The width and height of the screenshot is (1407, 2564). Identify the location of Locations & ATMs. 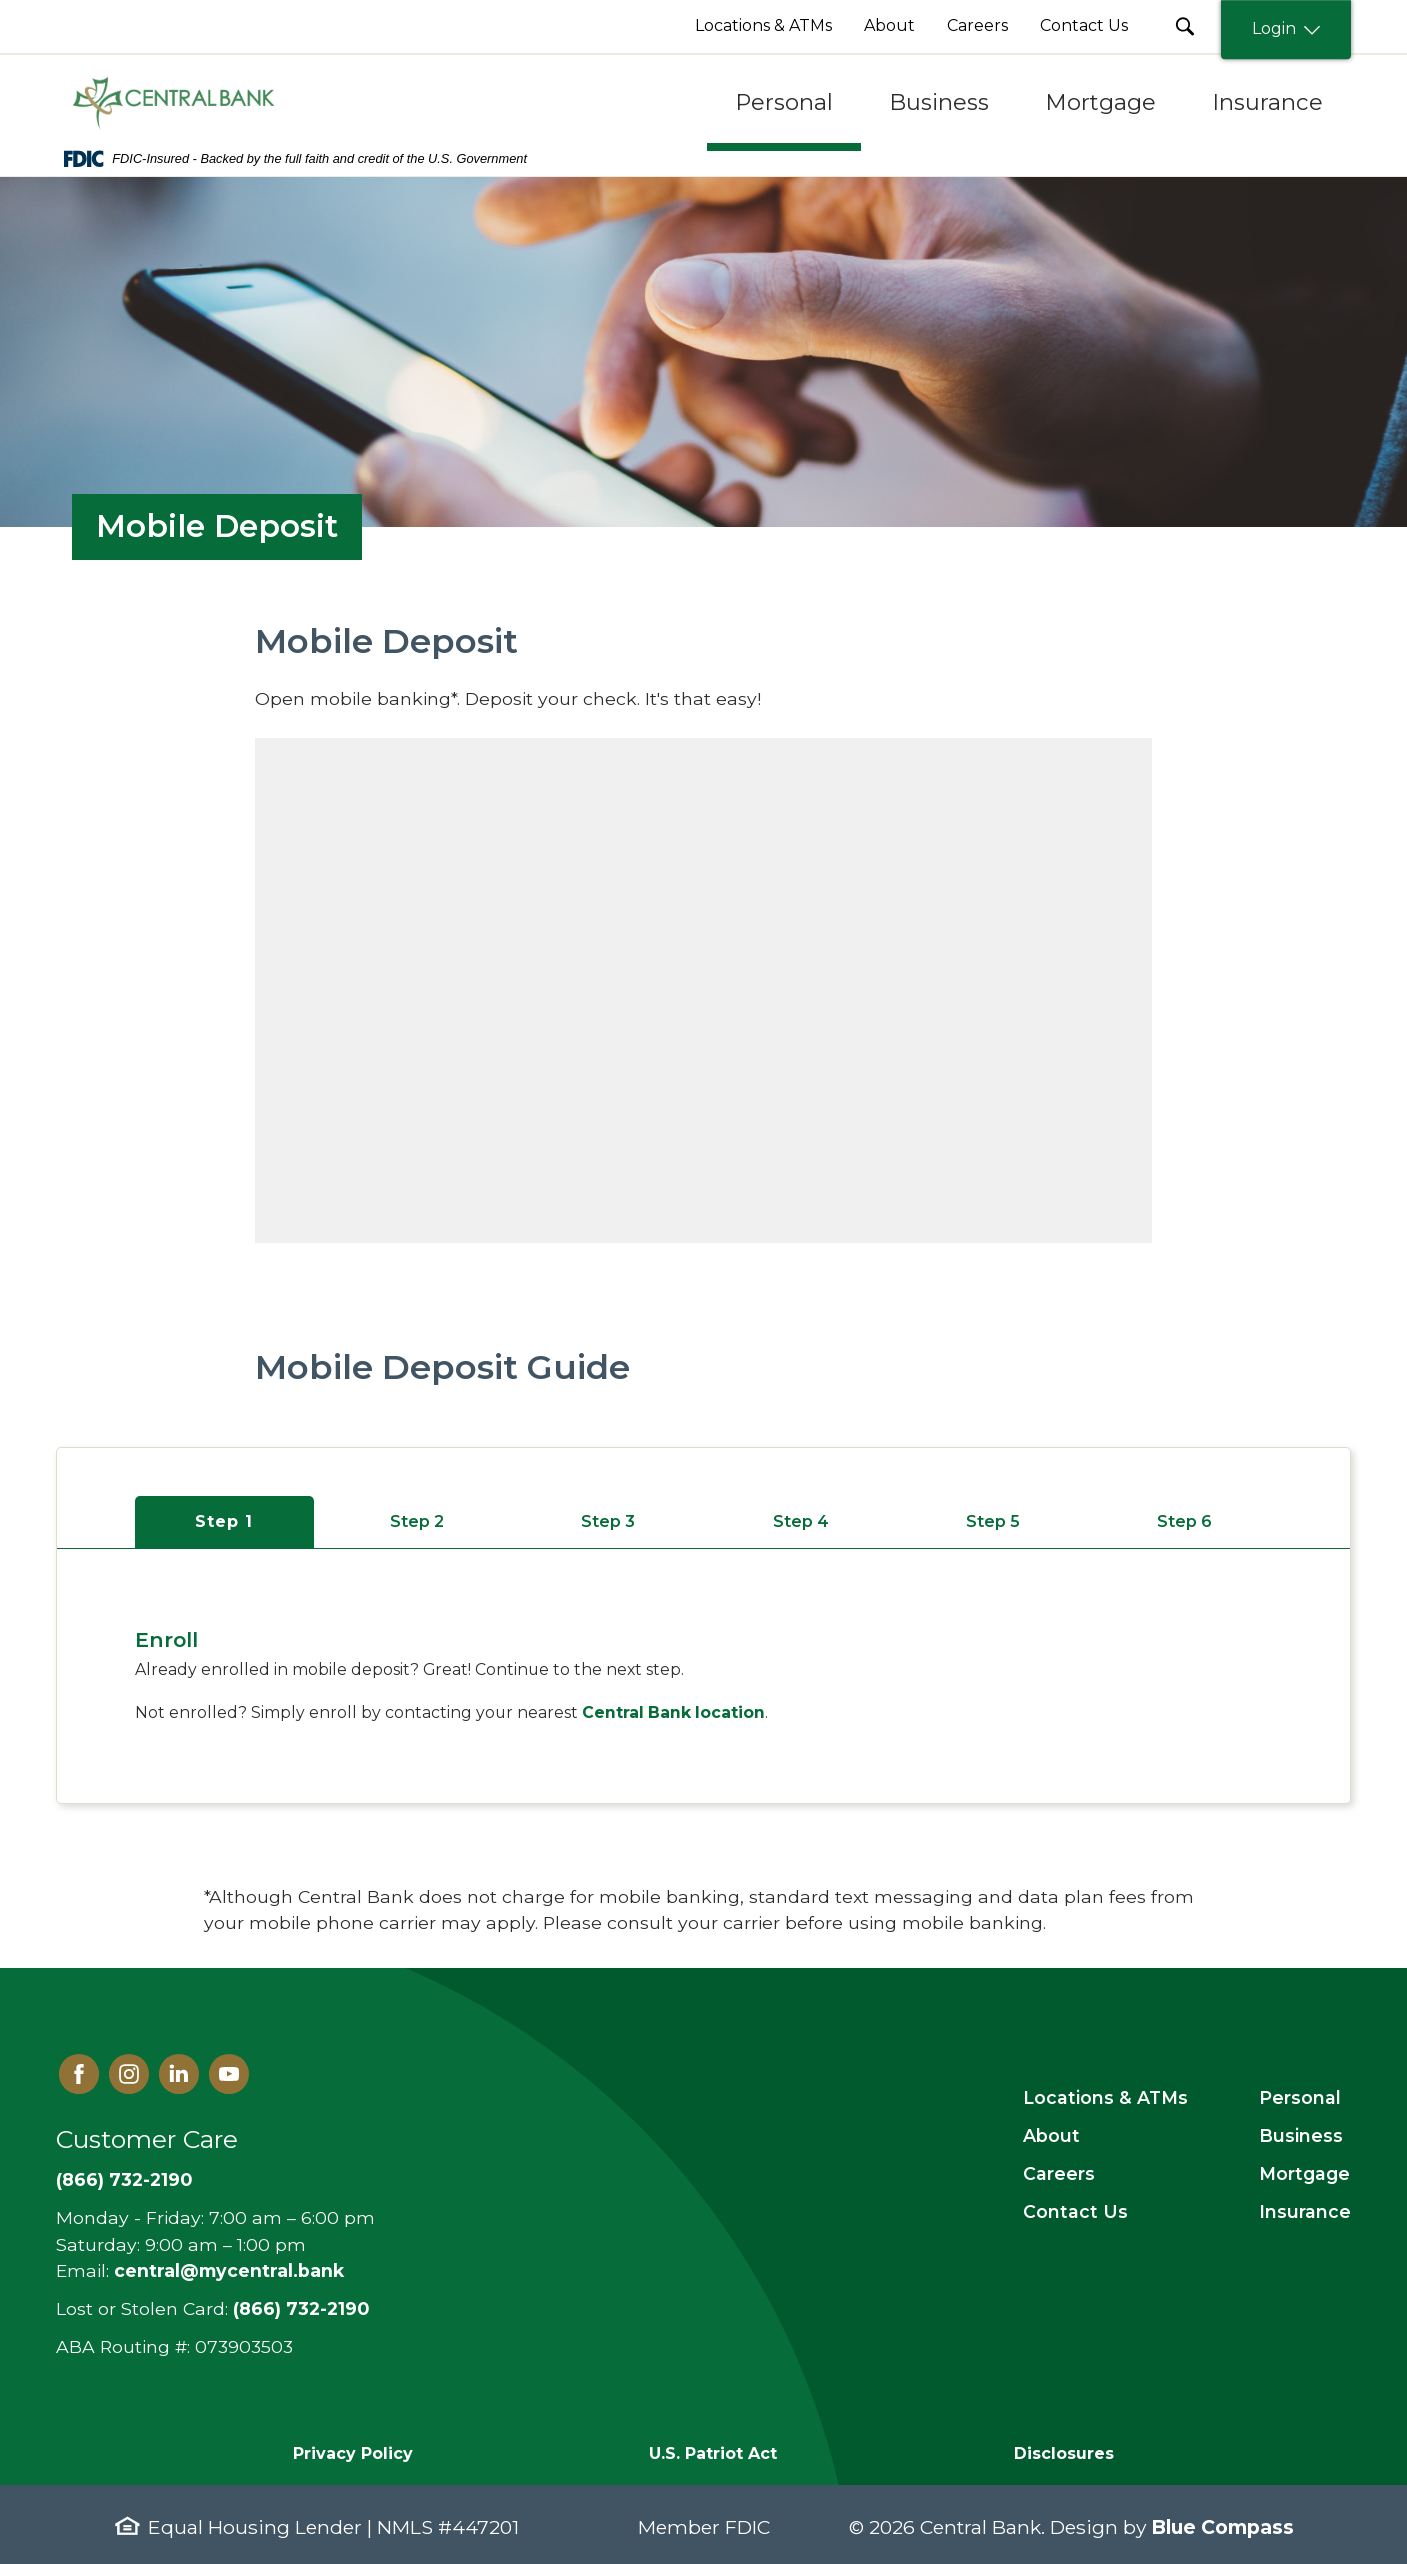
(1105, 2097).